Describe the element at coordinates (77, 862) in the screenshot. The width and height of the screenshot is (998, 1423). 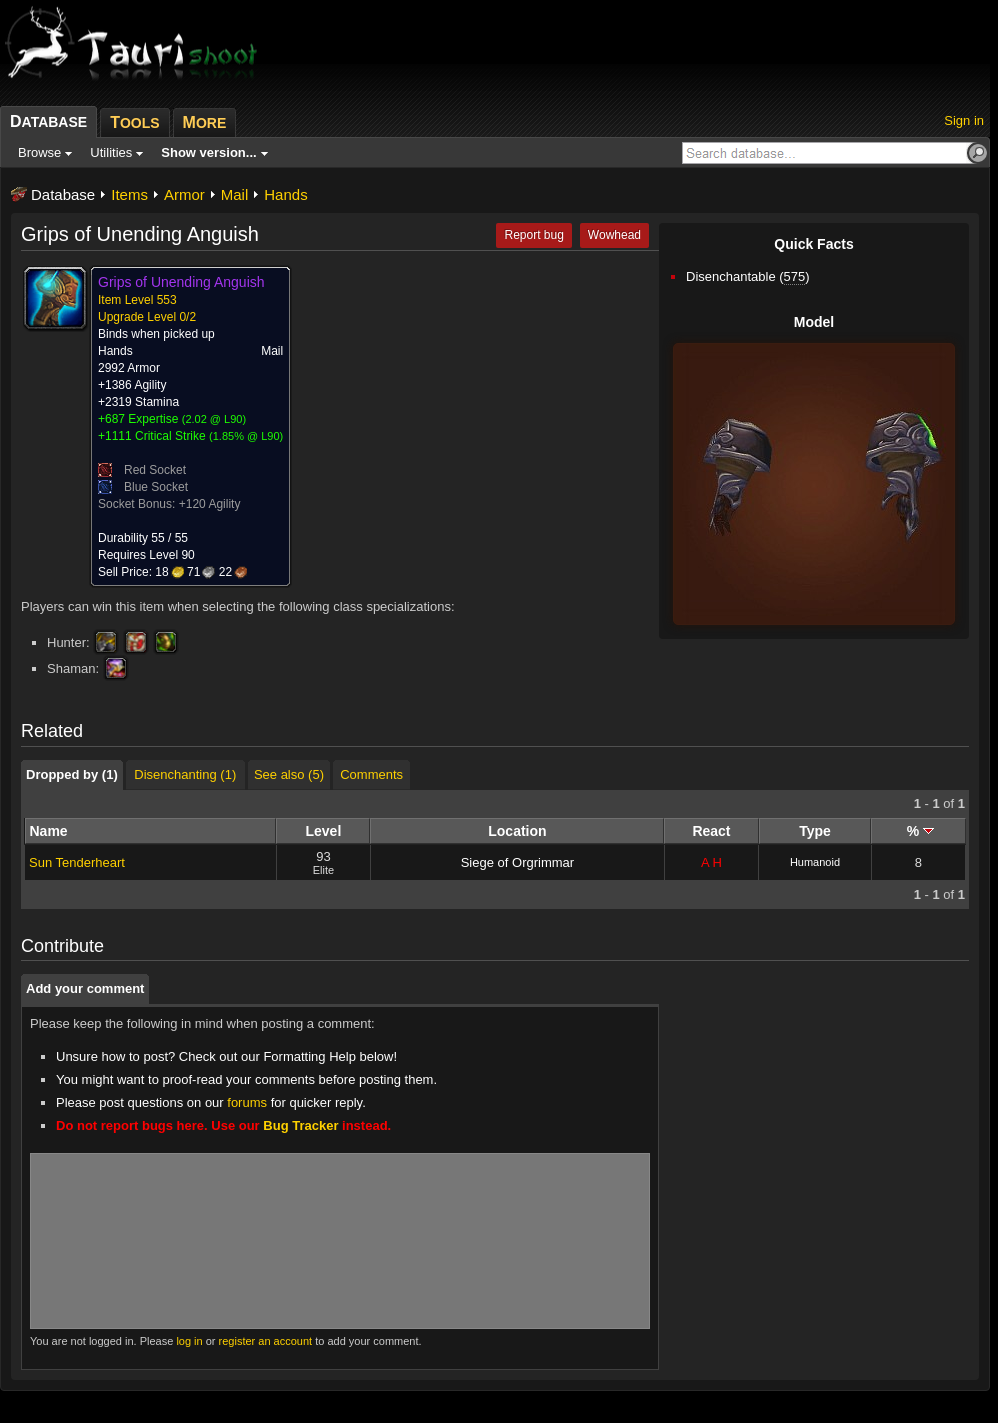
I see `Sun Tenderheart` at that location.